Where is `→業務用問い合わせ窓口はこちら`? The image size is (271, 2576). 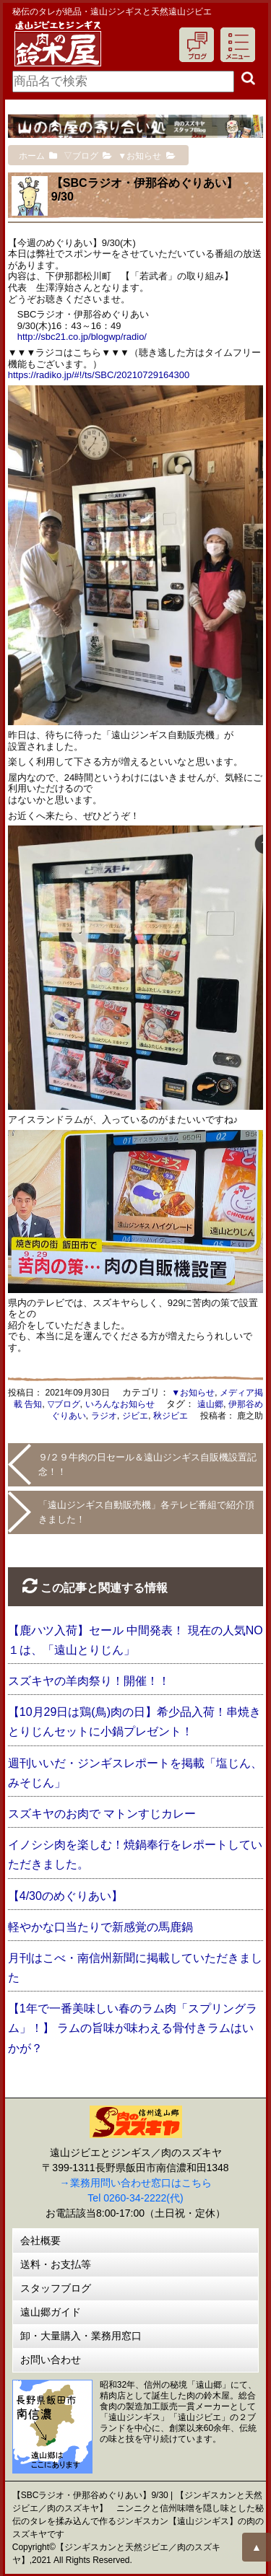 →業務用問い合わせ窓口はこちら is located at coordinates (136, 2183).